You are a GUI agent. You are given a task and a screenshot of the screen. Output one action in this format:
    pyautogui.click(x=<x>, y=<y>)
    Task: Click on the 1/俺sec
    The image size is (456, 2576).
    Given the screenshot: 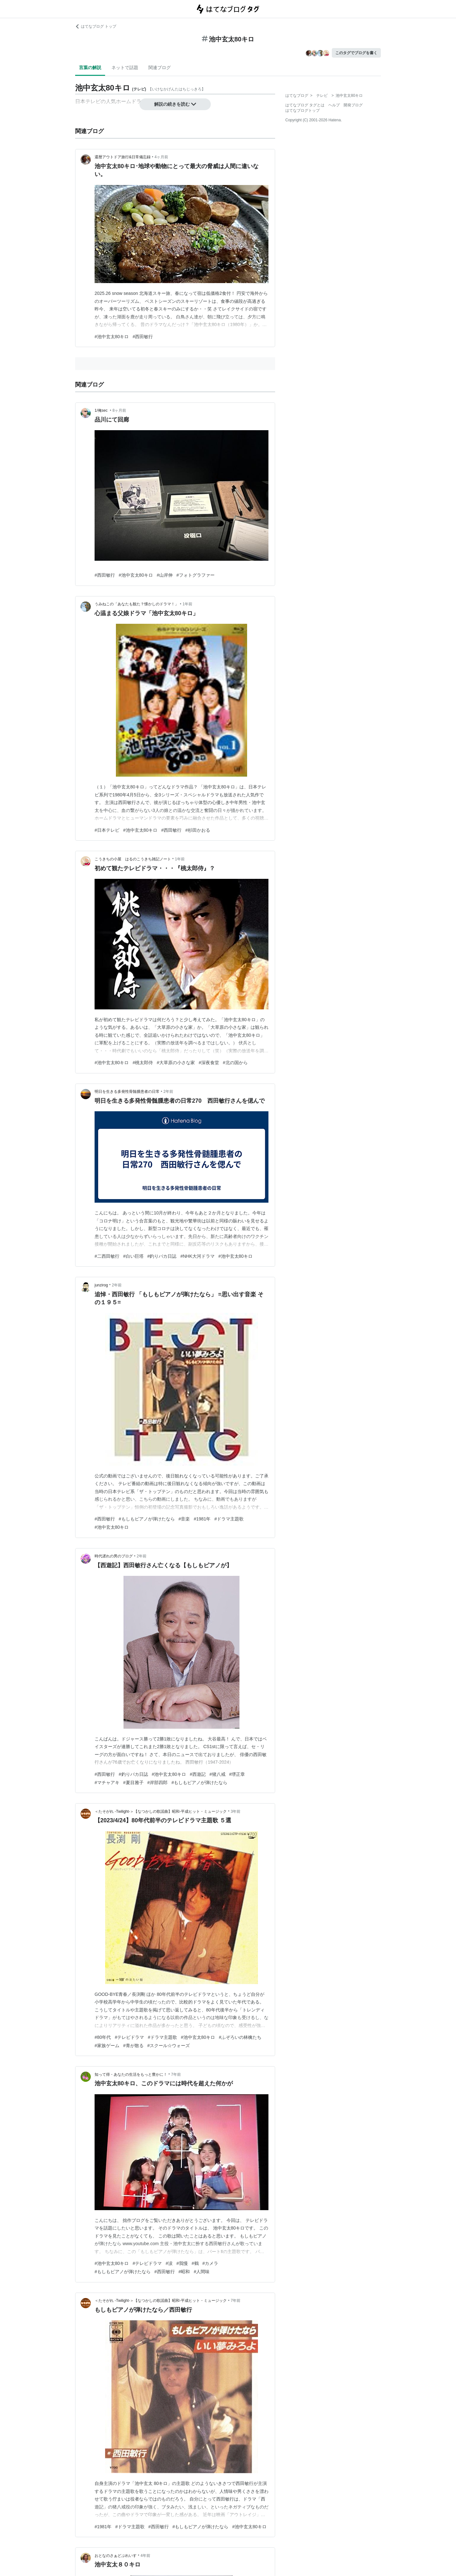 What is the action you would take?
    pyautogui.click(x=102, y=410)
    